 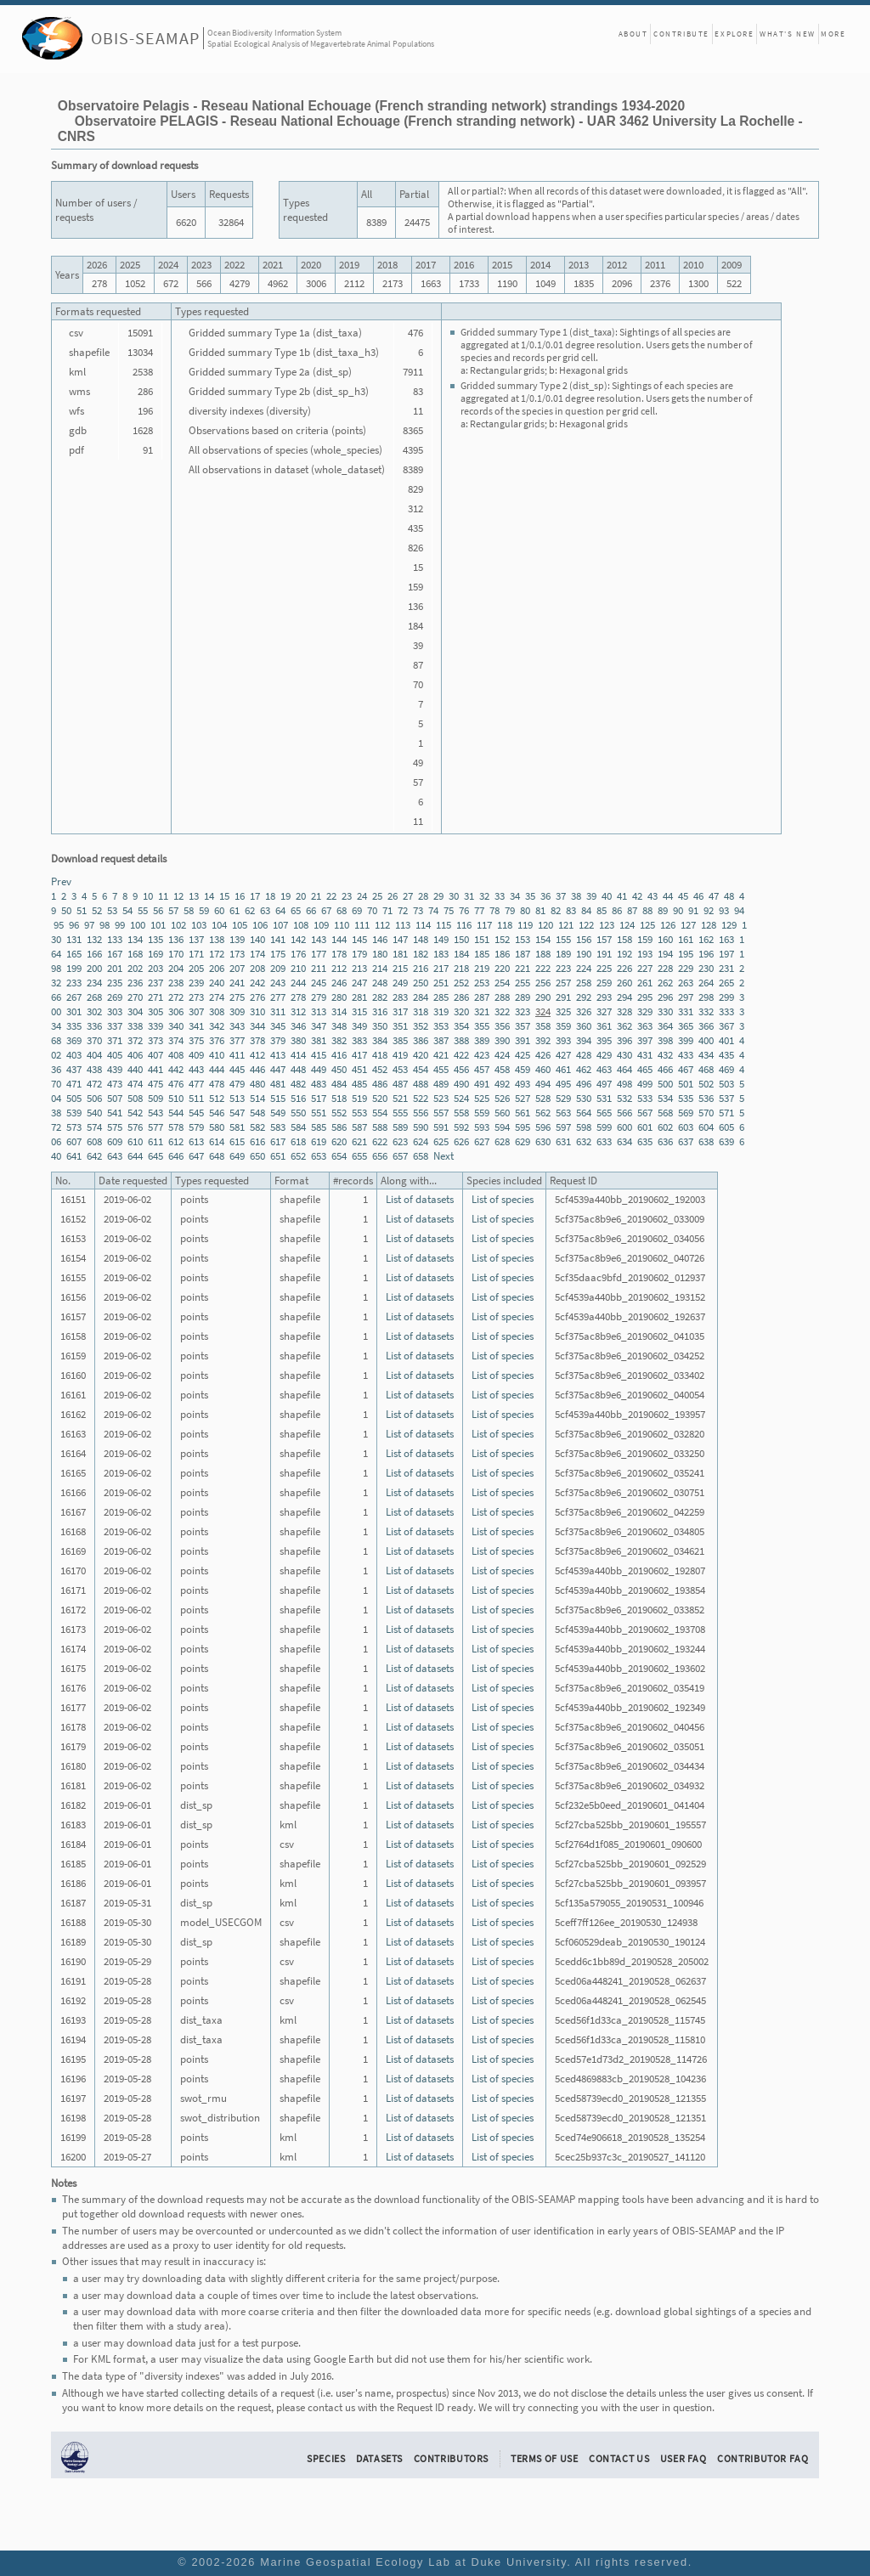 I want to click on 537, so click(x=726, y=1098).